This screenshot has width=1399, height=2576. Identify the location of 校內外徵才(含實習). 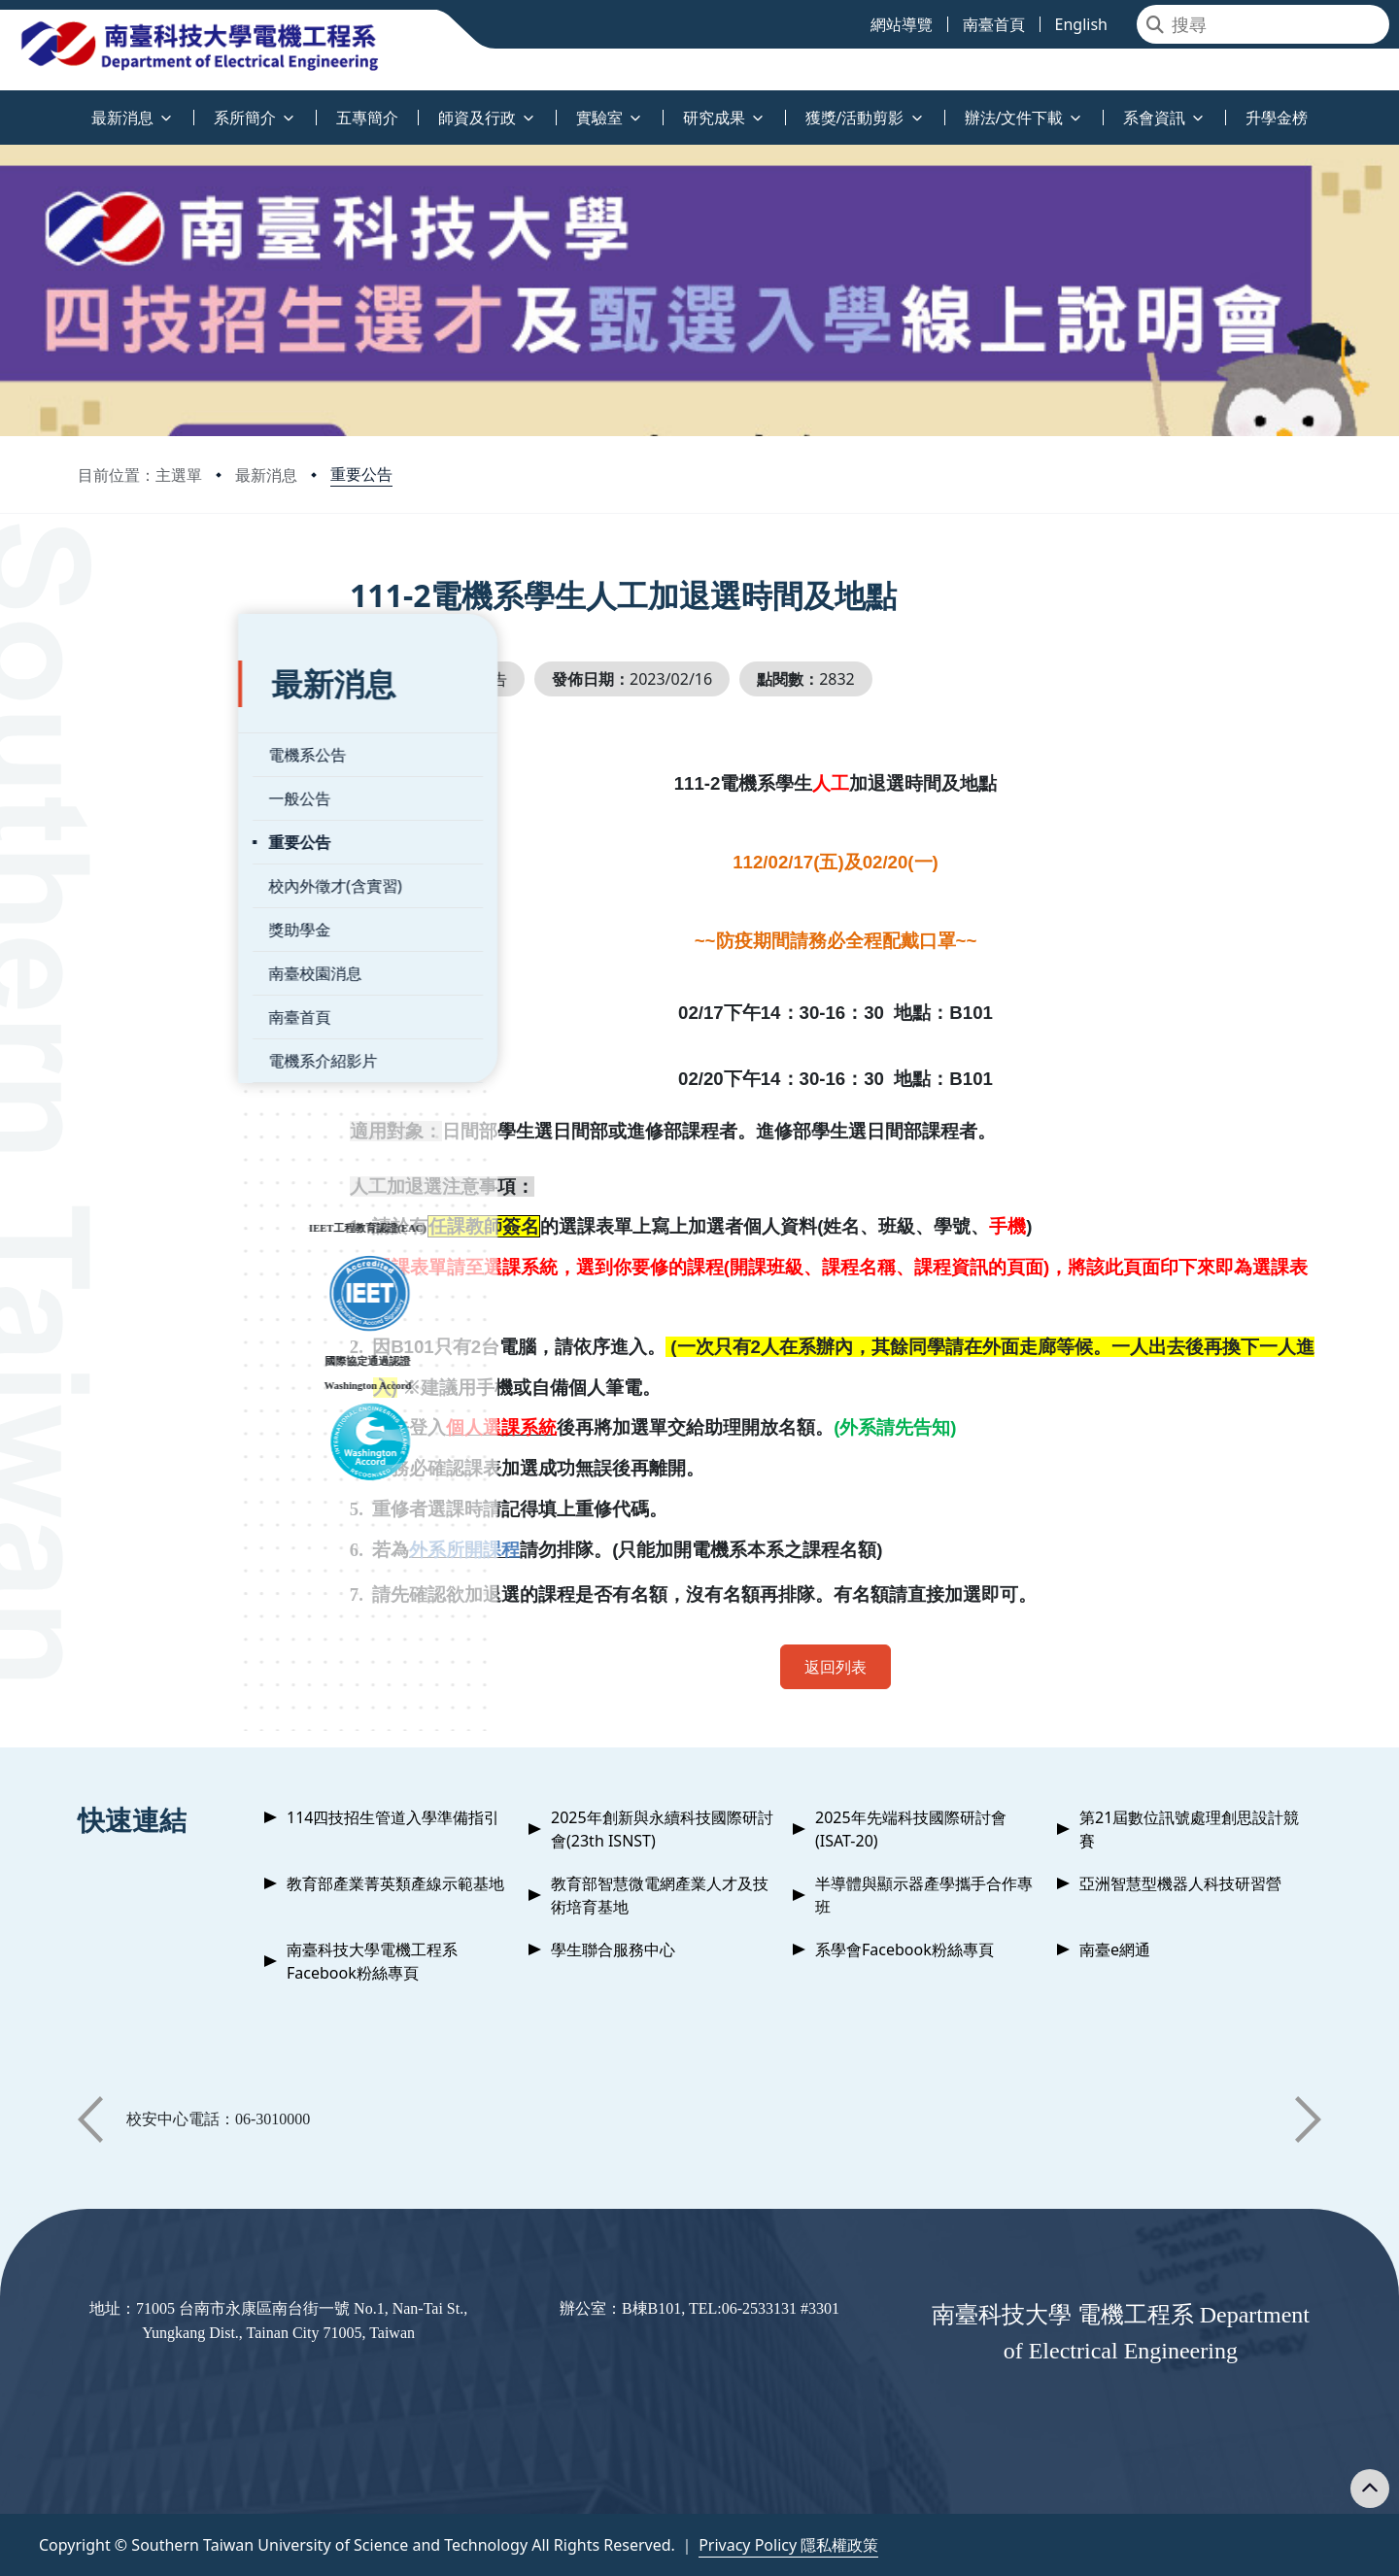
(175, 844).